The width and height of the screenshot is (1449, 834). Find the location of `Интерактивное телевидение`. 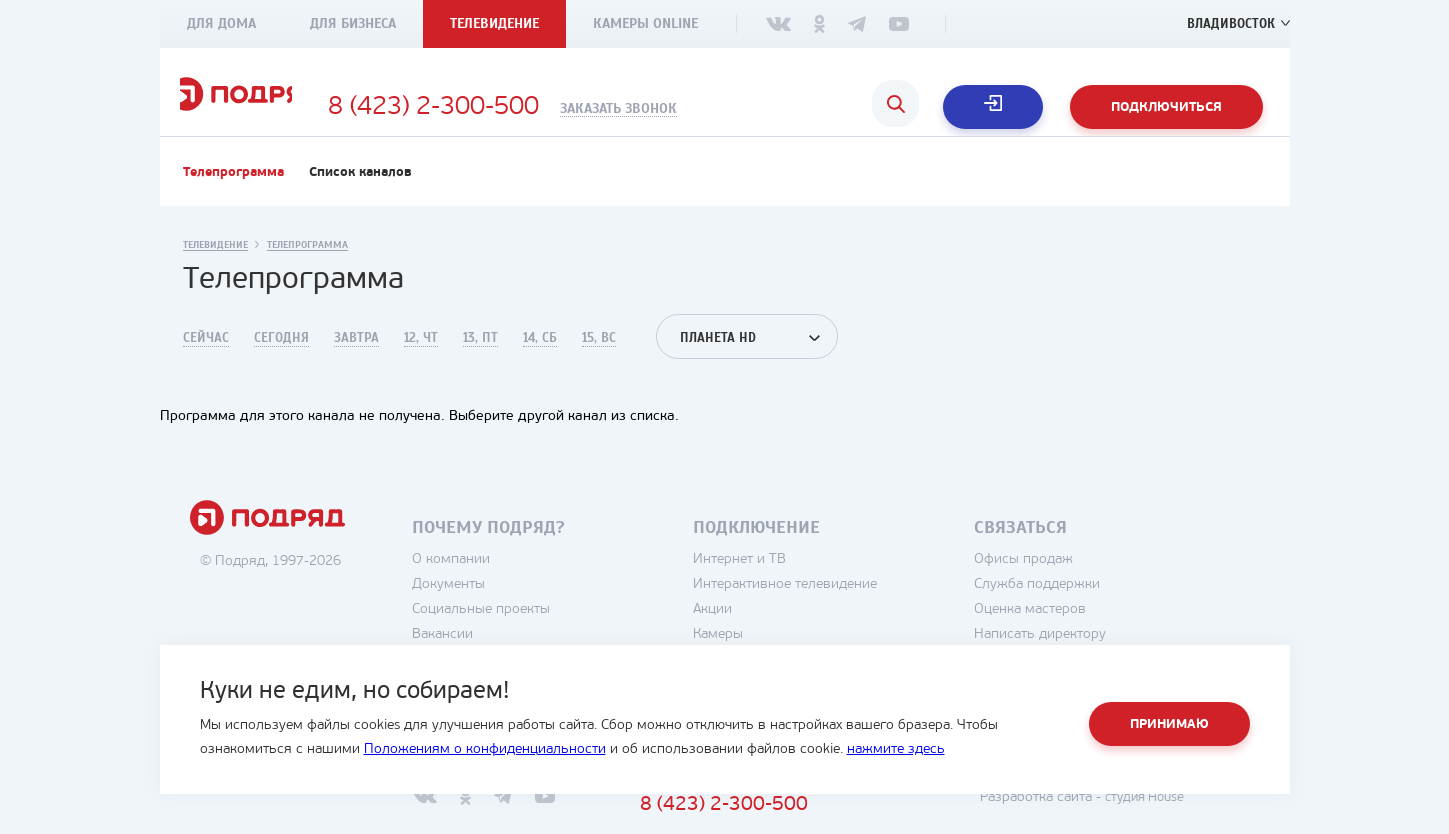

Интерактивное телевидение is located at coordinates (840, 608).